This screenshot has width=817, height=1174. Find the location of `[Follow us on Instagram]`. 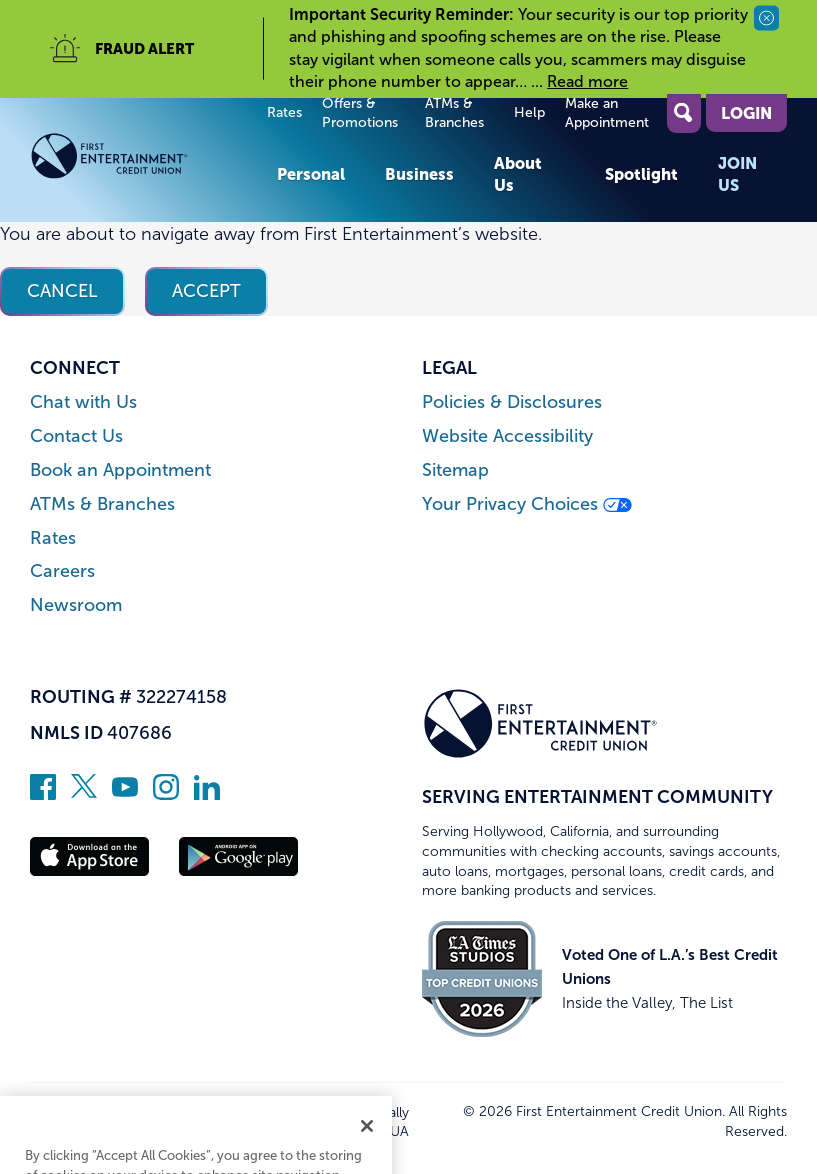

[Follow us on Instagram] is located at coordinates (166, 794).